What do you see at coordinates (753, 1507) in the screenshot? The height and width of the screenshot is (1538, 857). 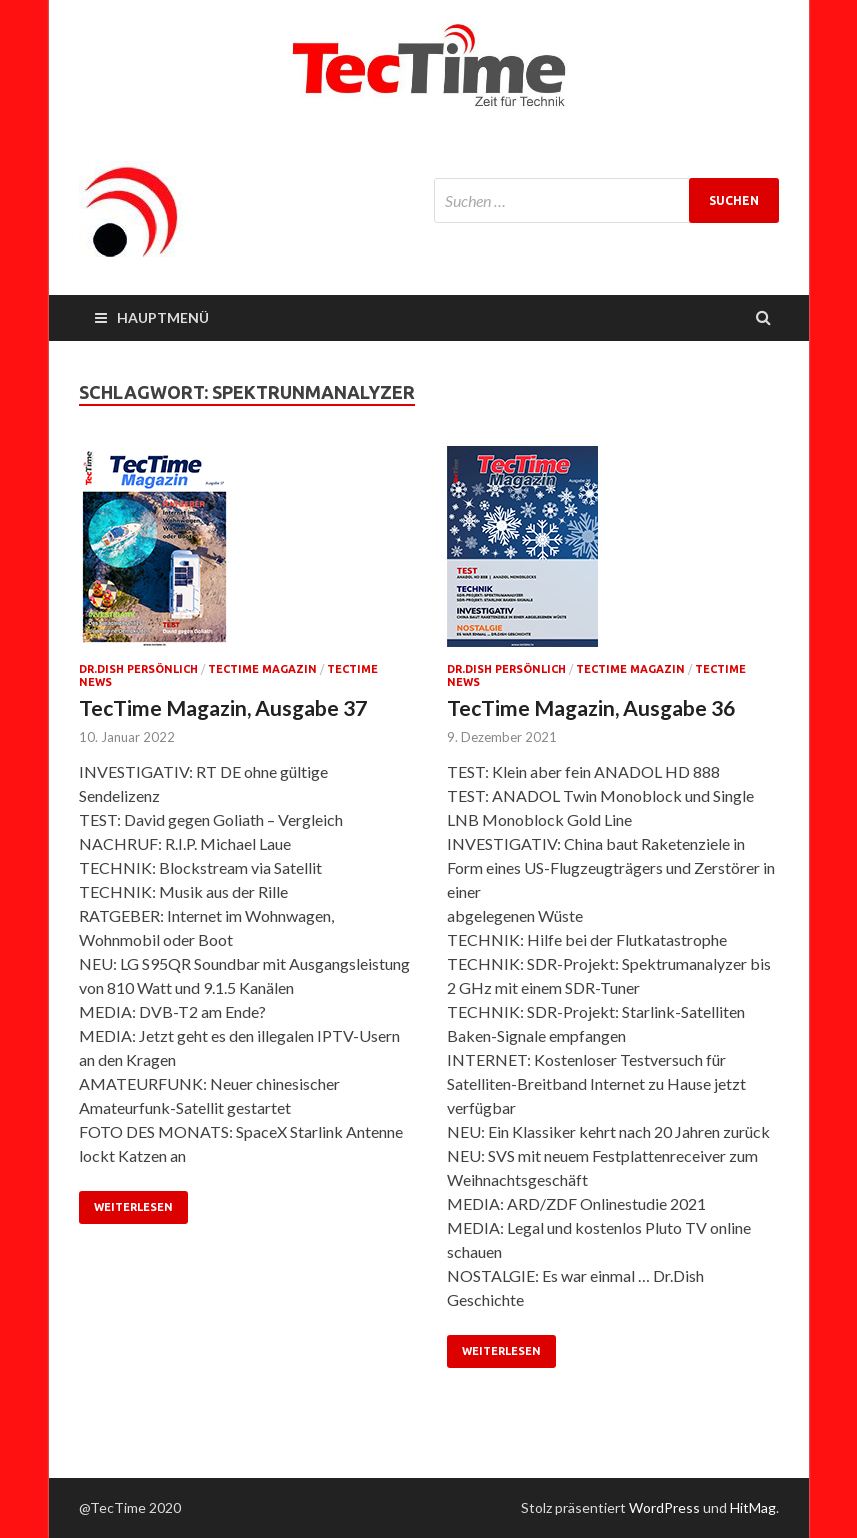 I see `HitMag` at bounding box center [753, 1507].